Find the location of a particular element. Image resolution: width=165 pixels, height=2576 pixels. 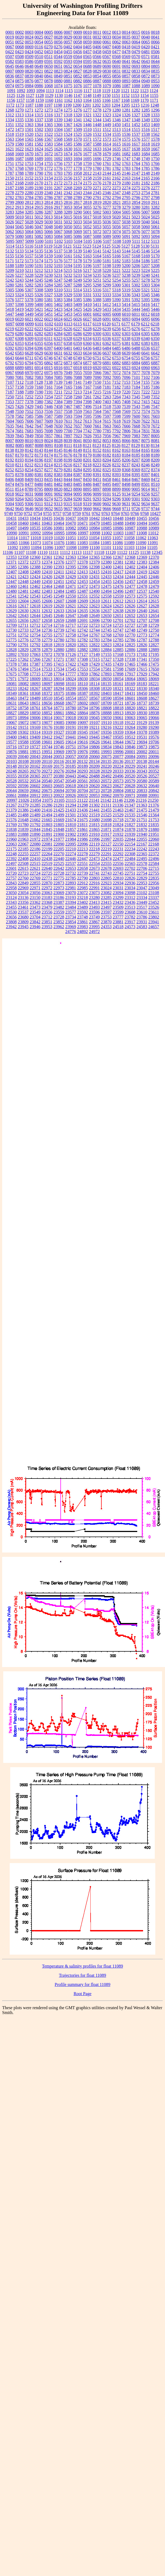

9744 is located at coordinates (155, 508).